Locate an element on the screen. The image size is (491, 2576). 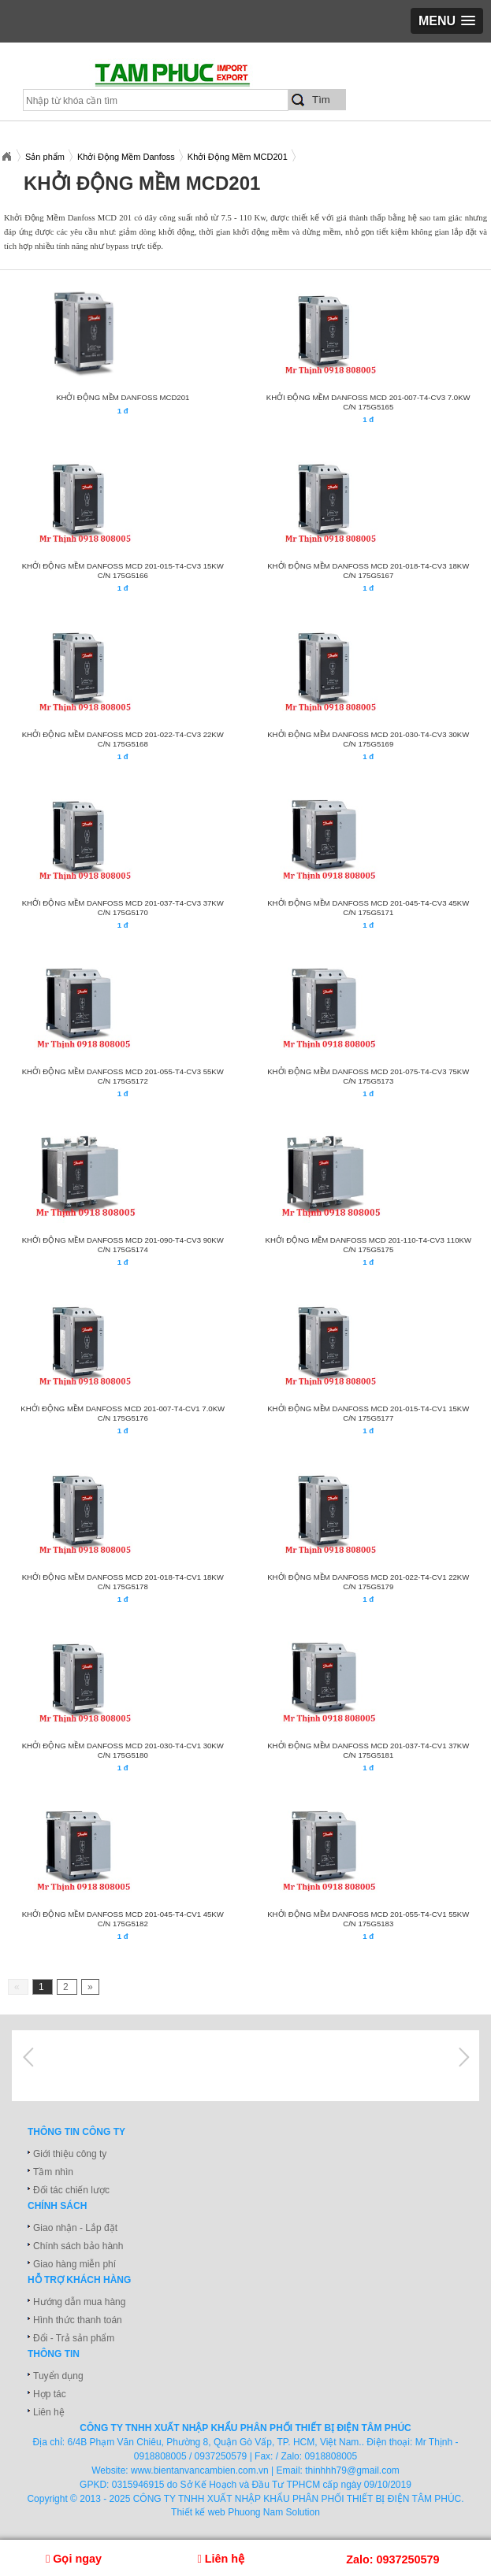
Thiết kế web is located at coordinates (198, 2512).